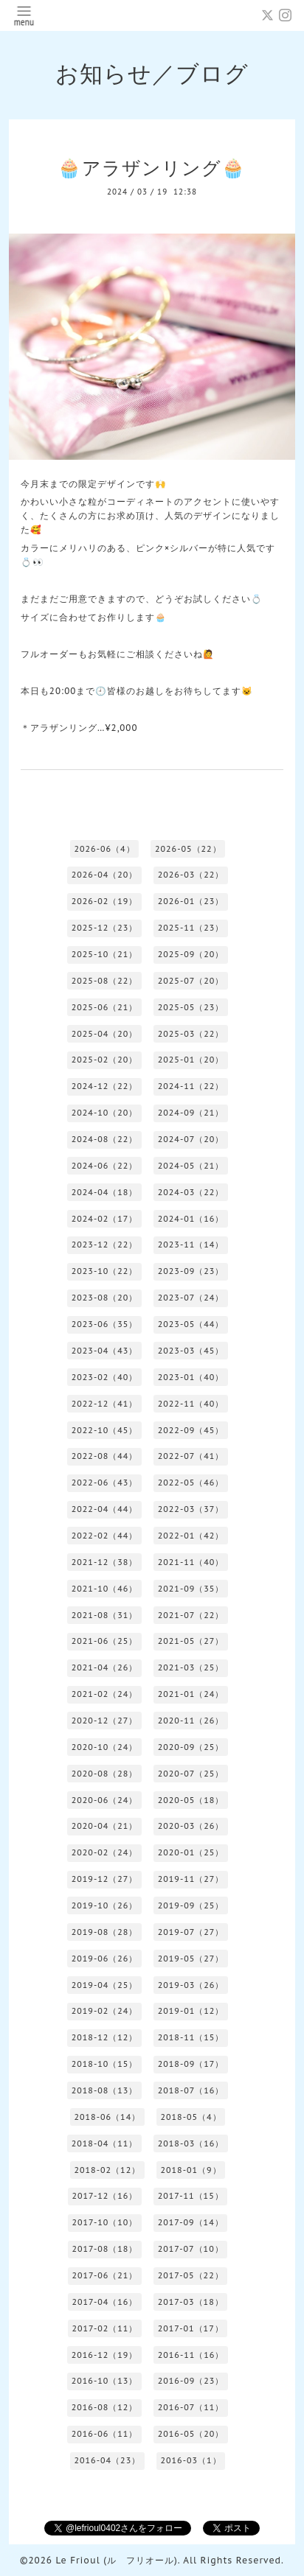  Describe the element at coordinates (191, 1694) in the screenshot. I see `2021-01（24）` at that location.